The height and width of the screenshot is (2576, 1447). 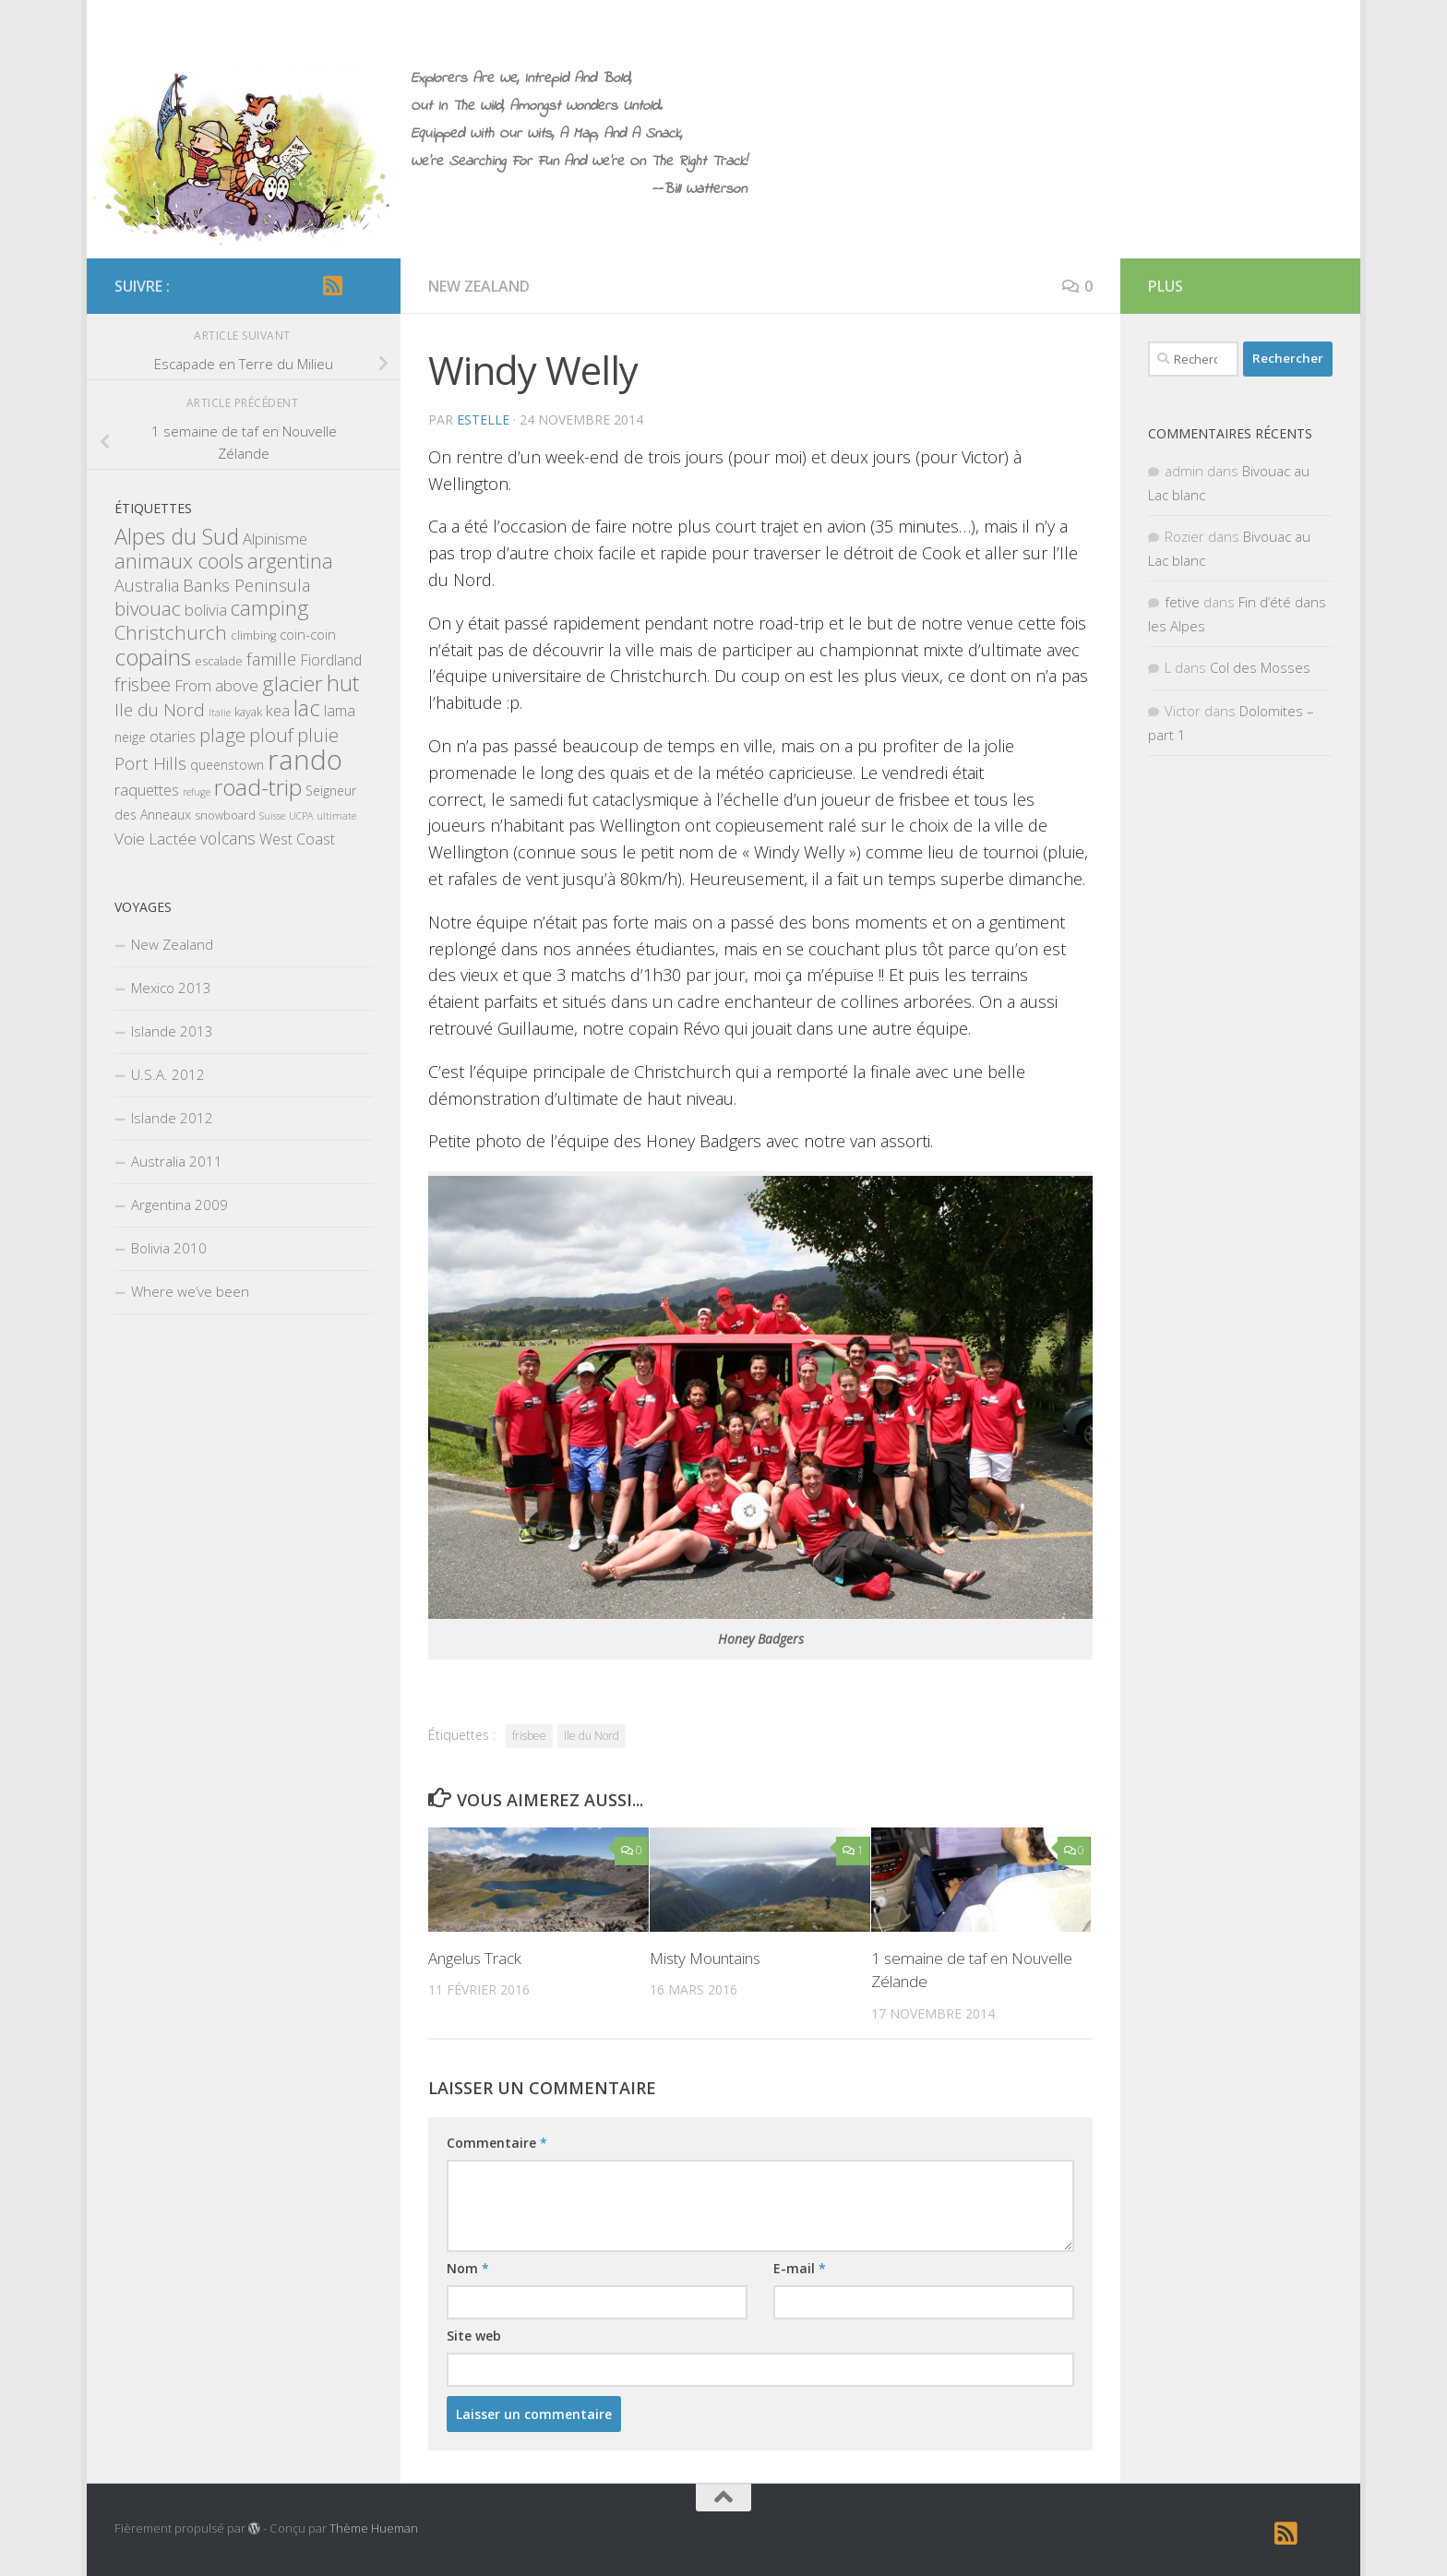 I want to click on frisbee, so click(x=529, y=1735).